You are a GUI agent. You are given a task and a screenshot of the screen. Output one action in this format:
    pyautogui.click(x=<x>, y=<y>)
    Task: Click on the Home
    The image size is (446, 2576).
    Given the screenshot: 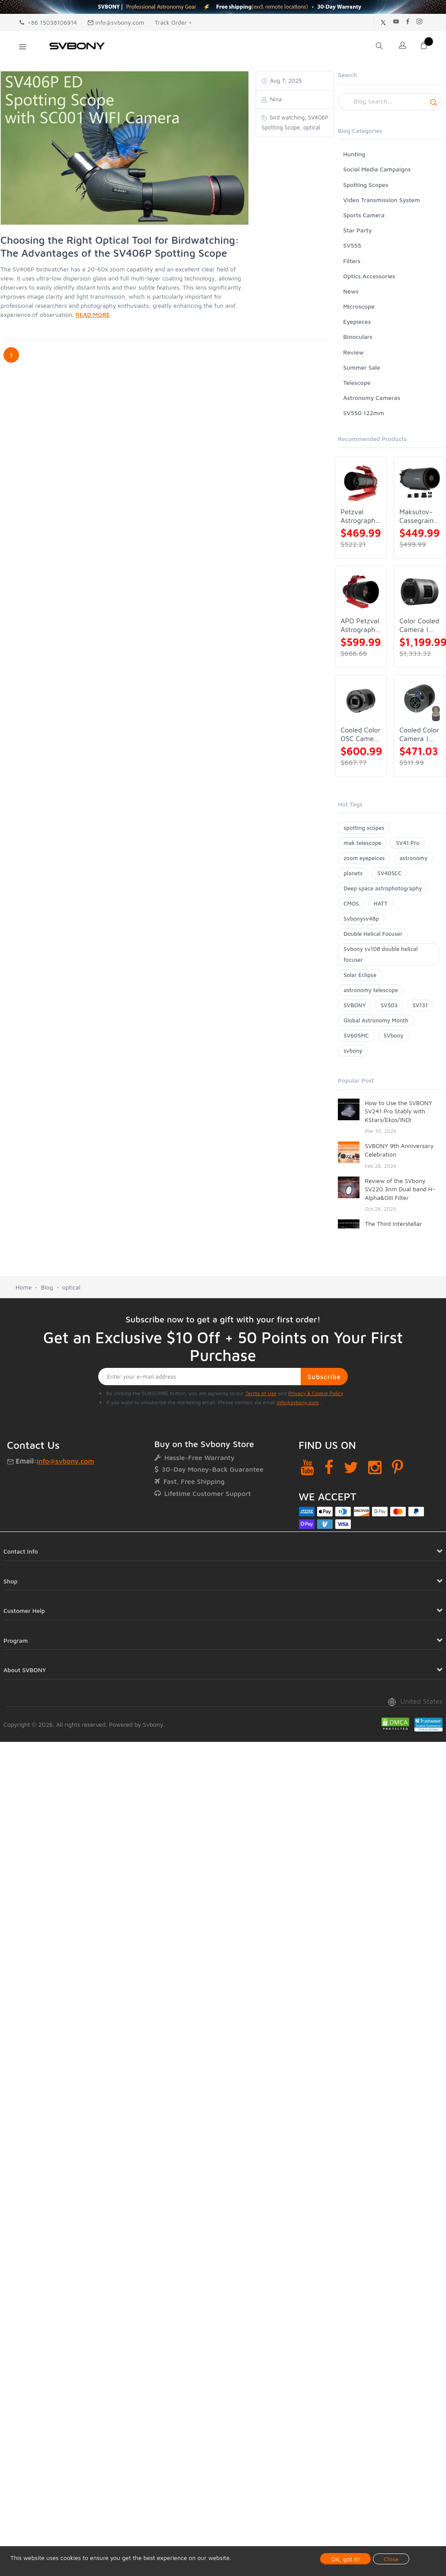 What is the action you would take?
    pyautogui.click(x=24, y=1287)
    